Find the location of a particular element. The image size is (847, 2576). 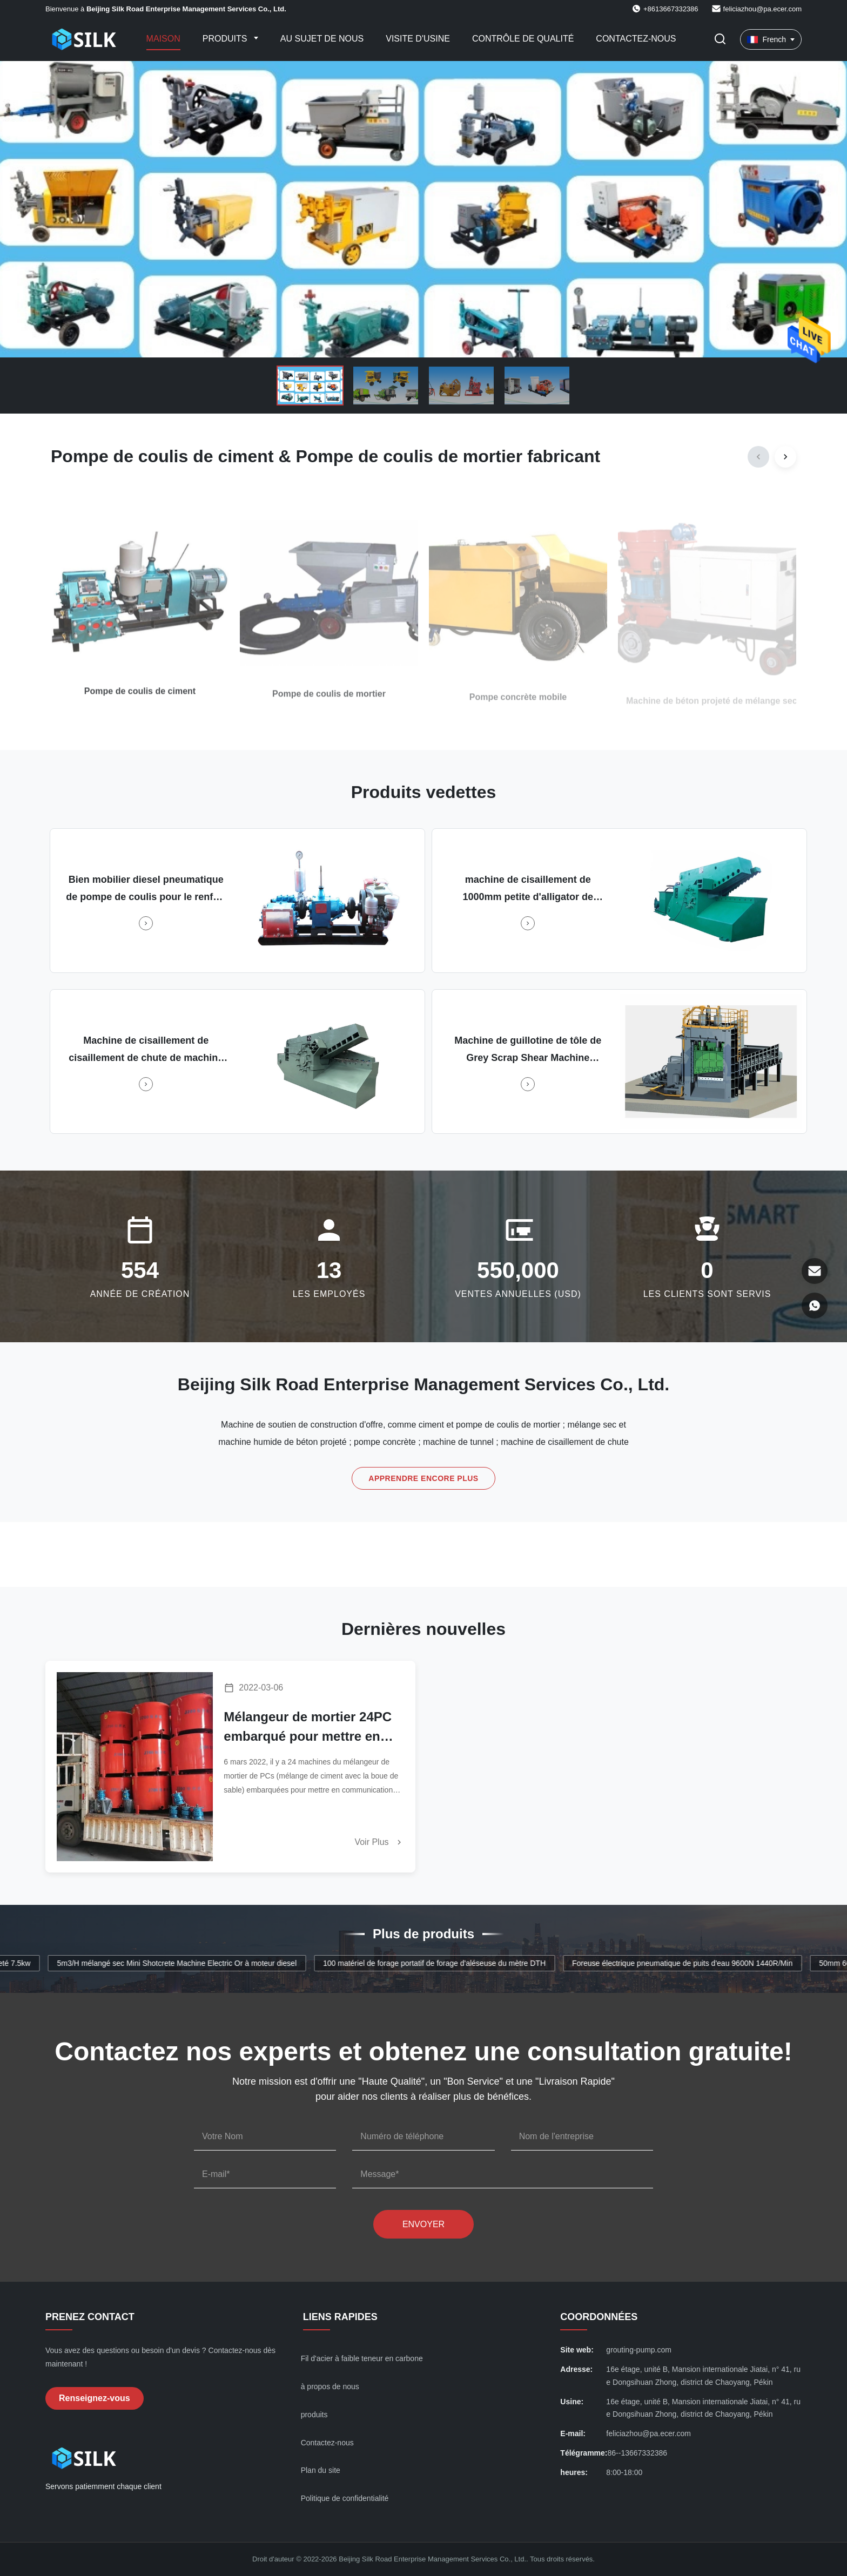

à propos de nous is located at coordinates (330, 2386).